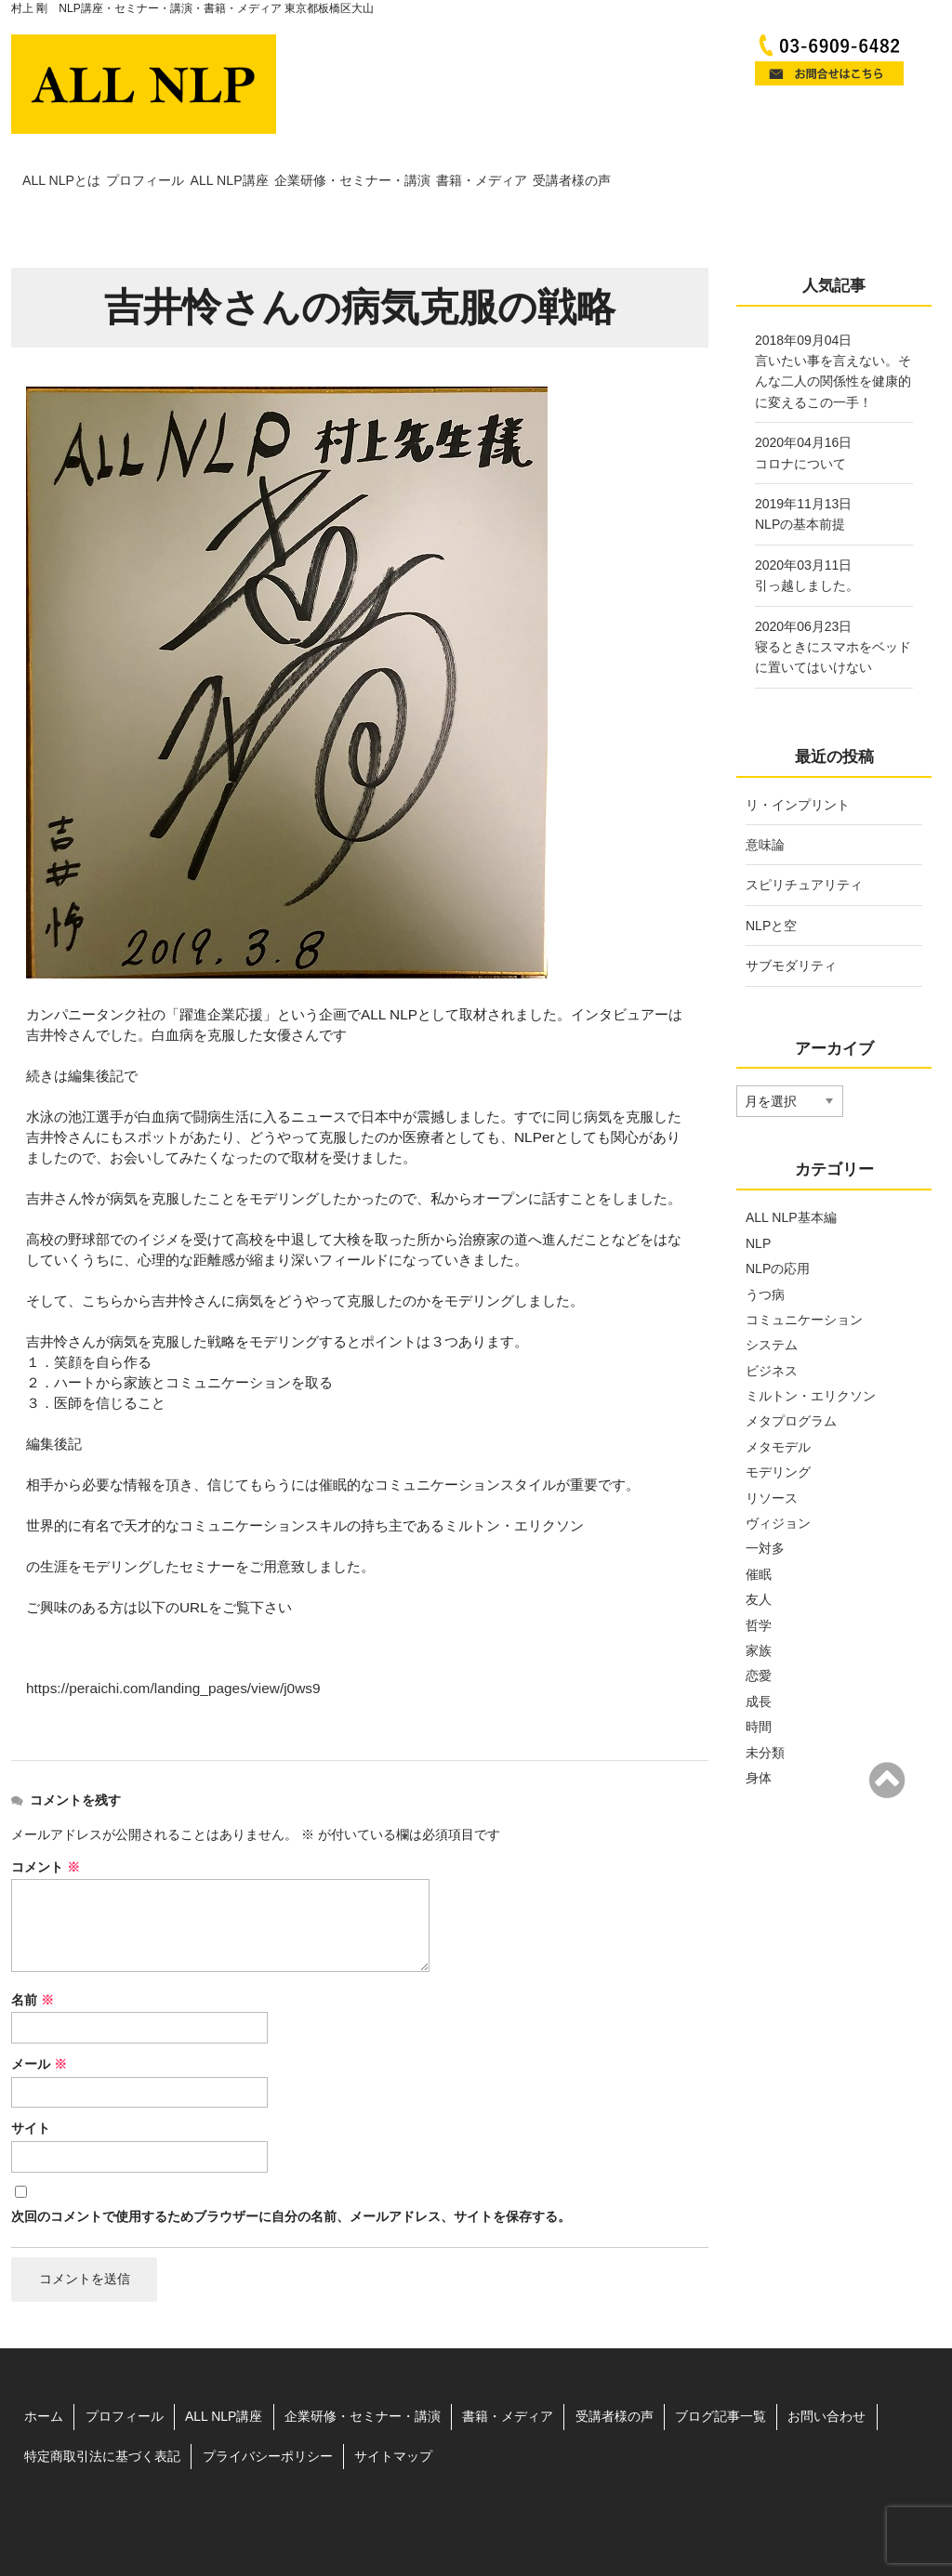 This screenshot has height=2576, width=952. Describe the element at coordinates (803, 466) in the screenshot. I see `2019年11月13日NLPの基本前提` at that location.